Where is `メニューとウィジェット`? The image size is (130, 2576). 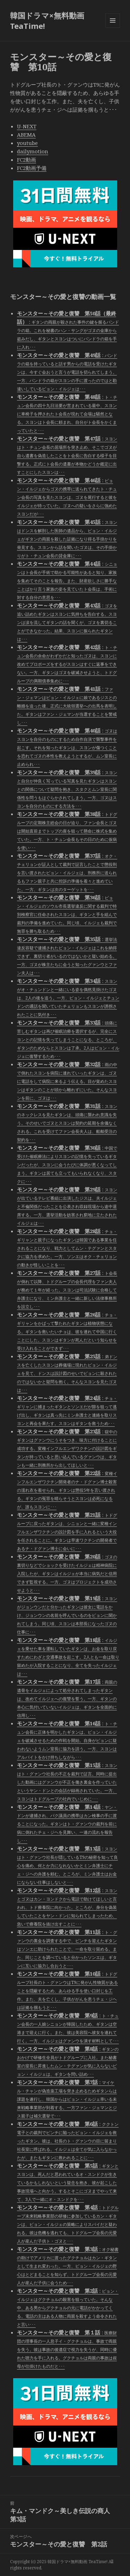
メニューとウィジェット is located at coordinates (112, 27).